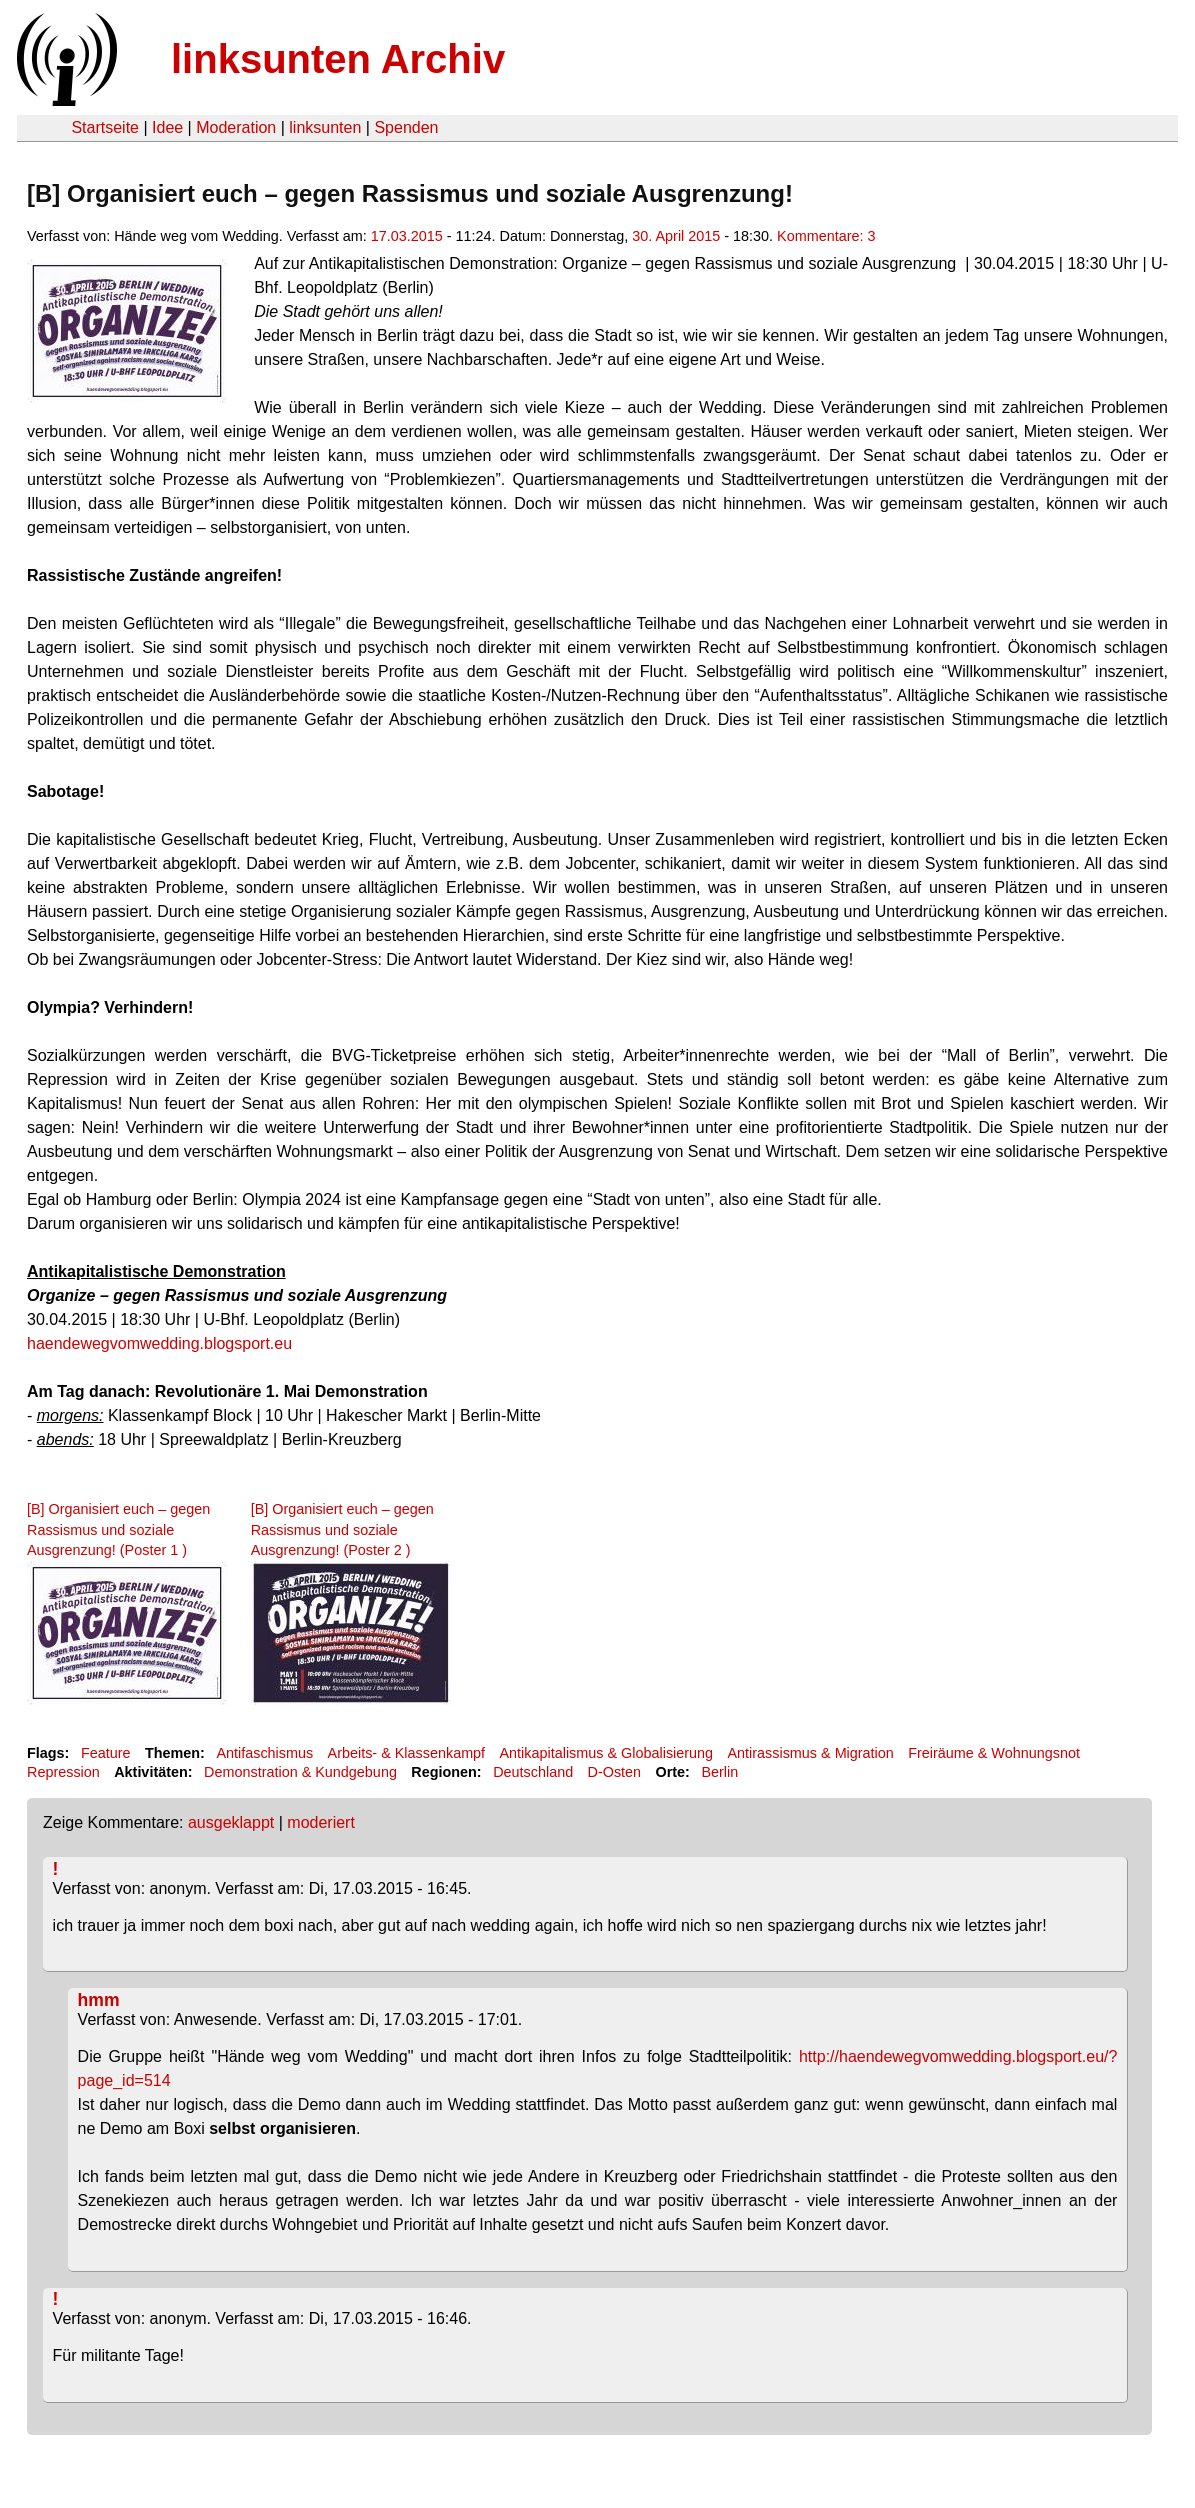  I want to click on hmm, so click(99, 2000).